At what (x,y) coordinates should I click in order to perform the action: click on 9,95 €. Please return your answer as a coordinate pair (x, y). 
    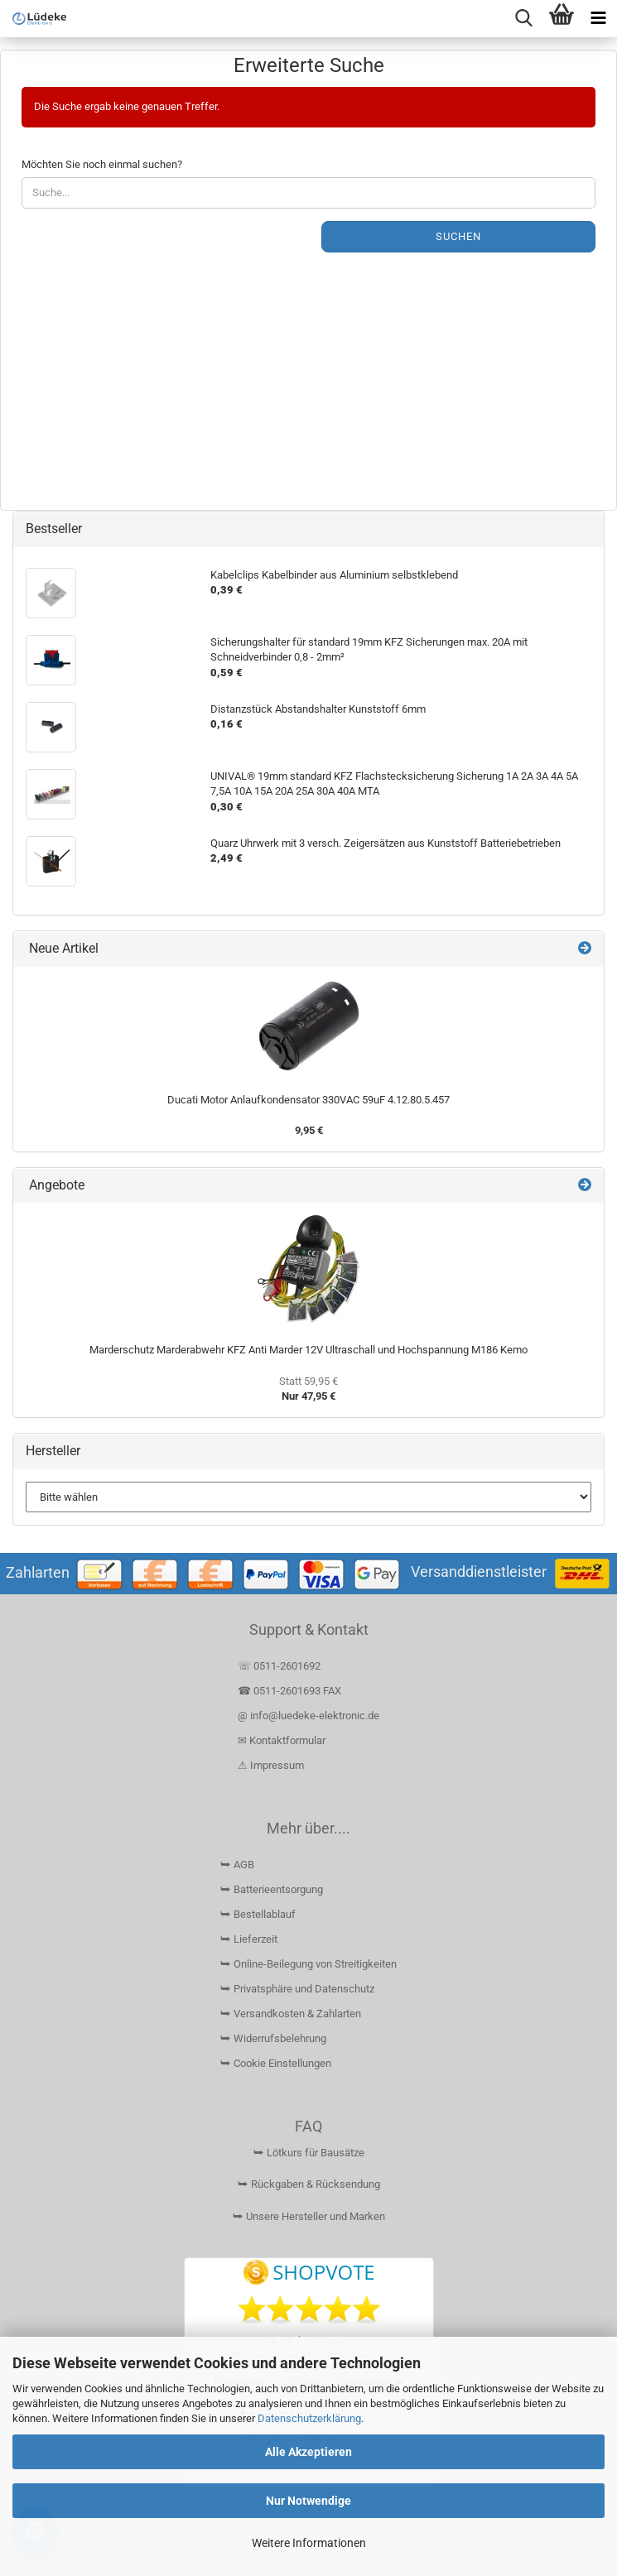
    Looking at the image, I should click on (309, 1130).